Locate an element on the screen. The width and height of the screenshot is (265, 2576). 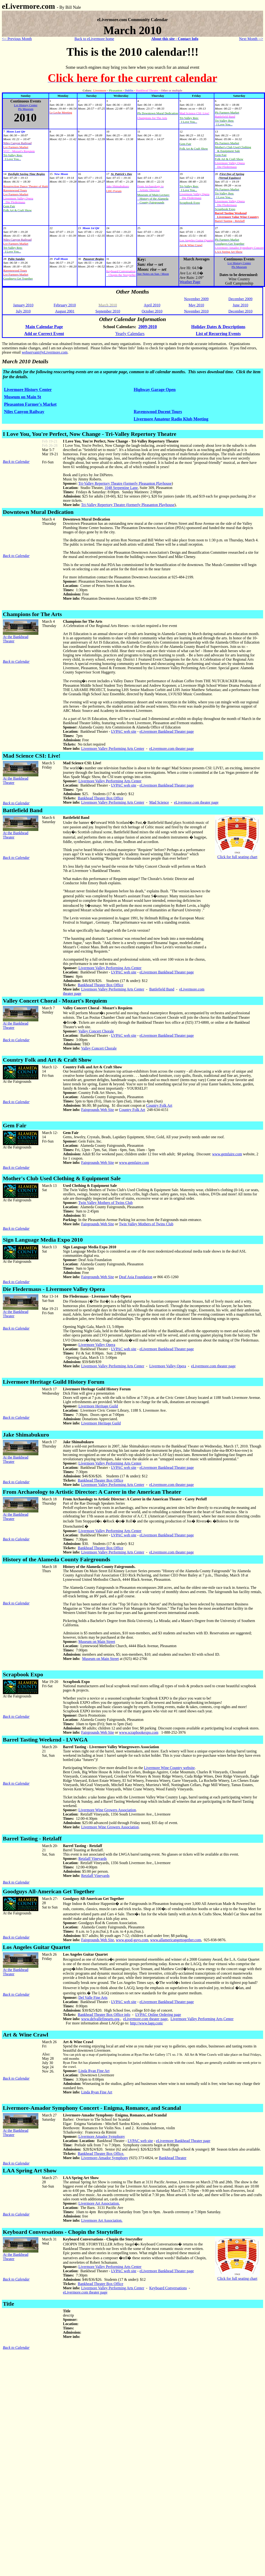
Holiday Dates & Descriptions is located at coordinates (218, 326).